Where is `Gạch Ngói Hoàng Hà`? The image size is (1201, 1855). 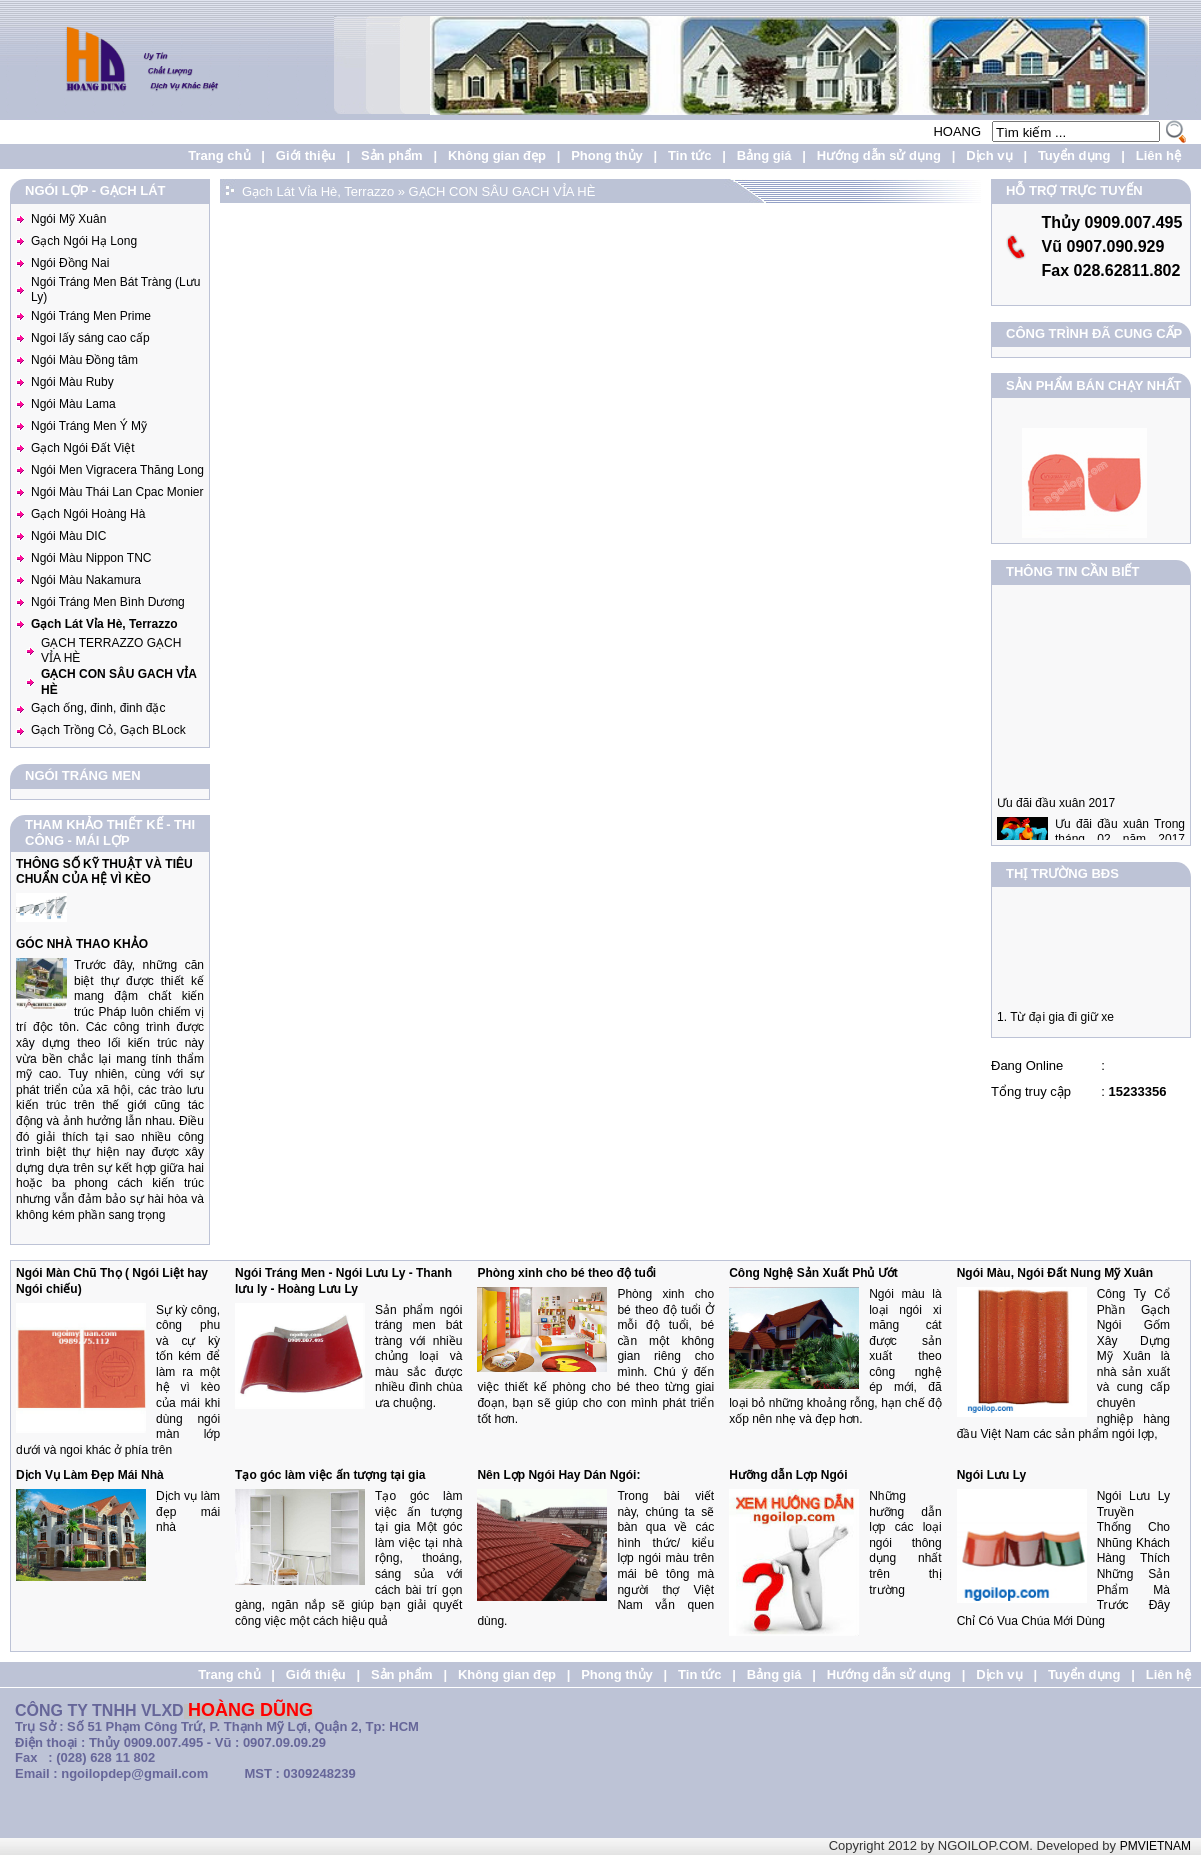
Gạch Ngói Hoàng Hà is located at coordinates (88, 514).